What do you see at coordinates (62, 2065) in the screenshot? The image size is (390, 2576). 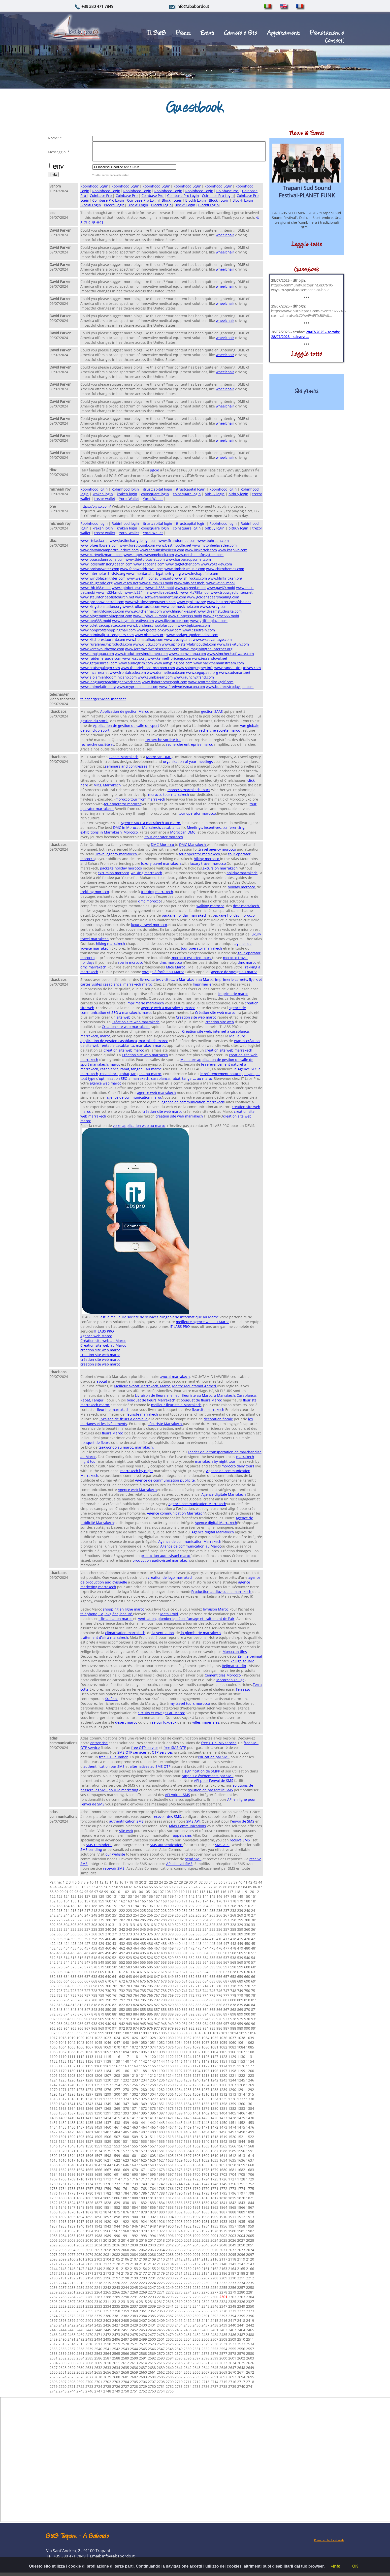 I see `1133` at bounding box center [62, 2065].